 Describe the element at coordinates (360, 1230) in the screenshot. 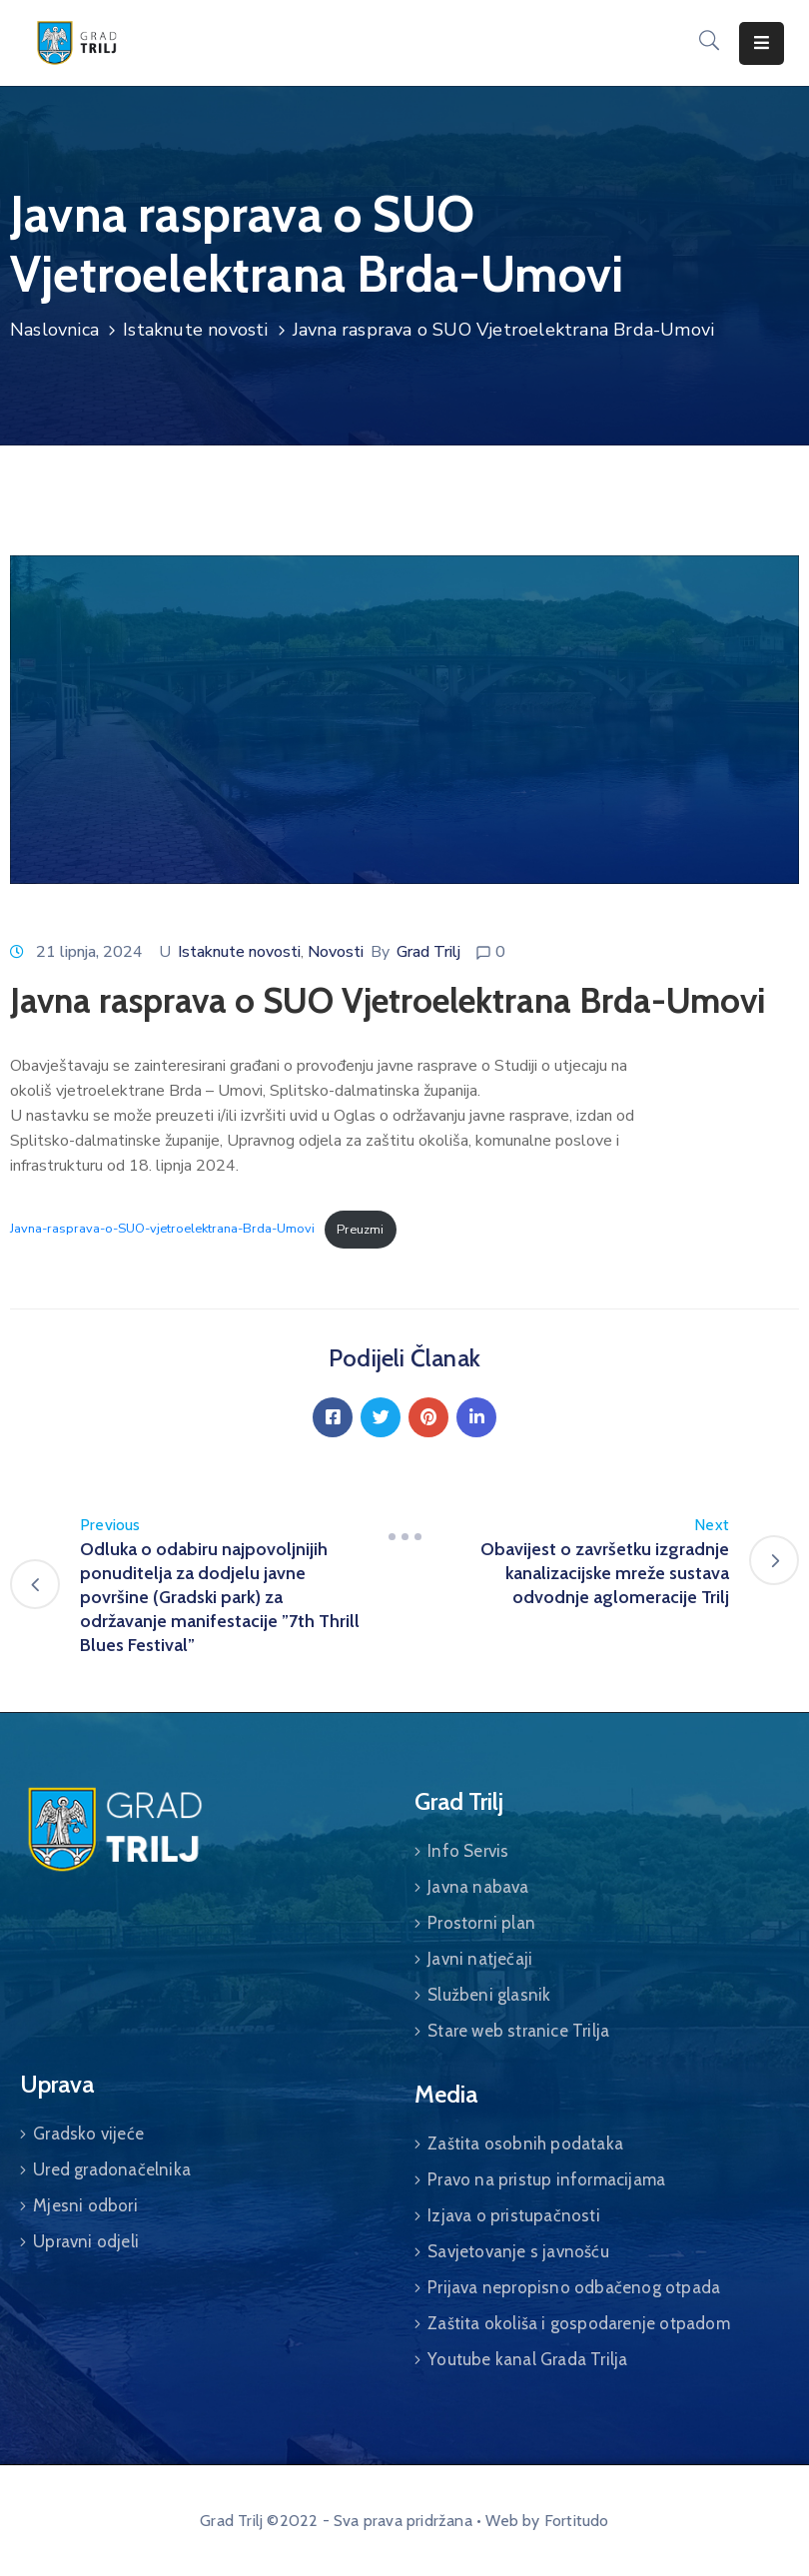

I see `Preuzmi` at that location.